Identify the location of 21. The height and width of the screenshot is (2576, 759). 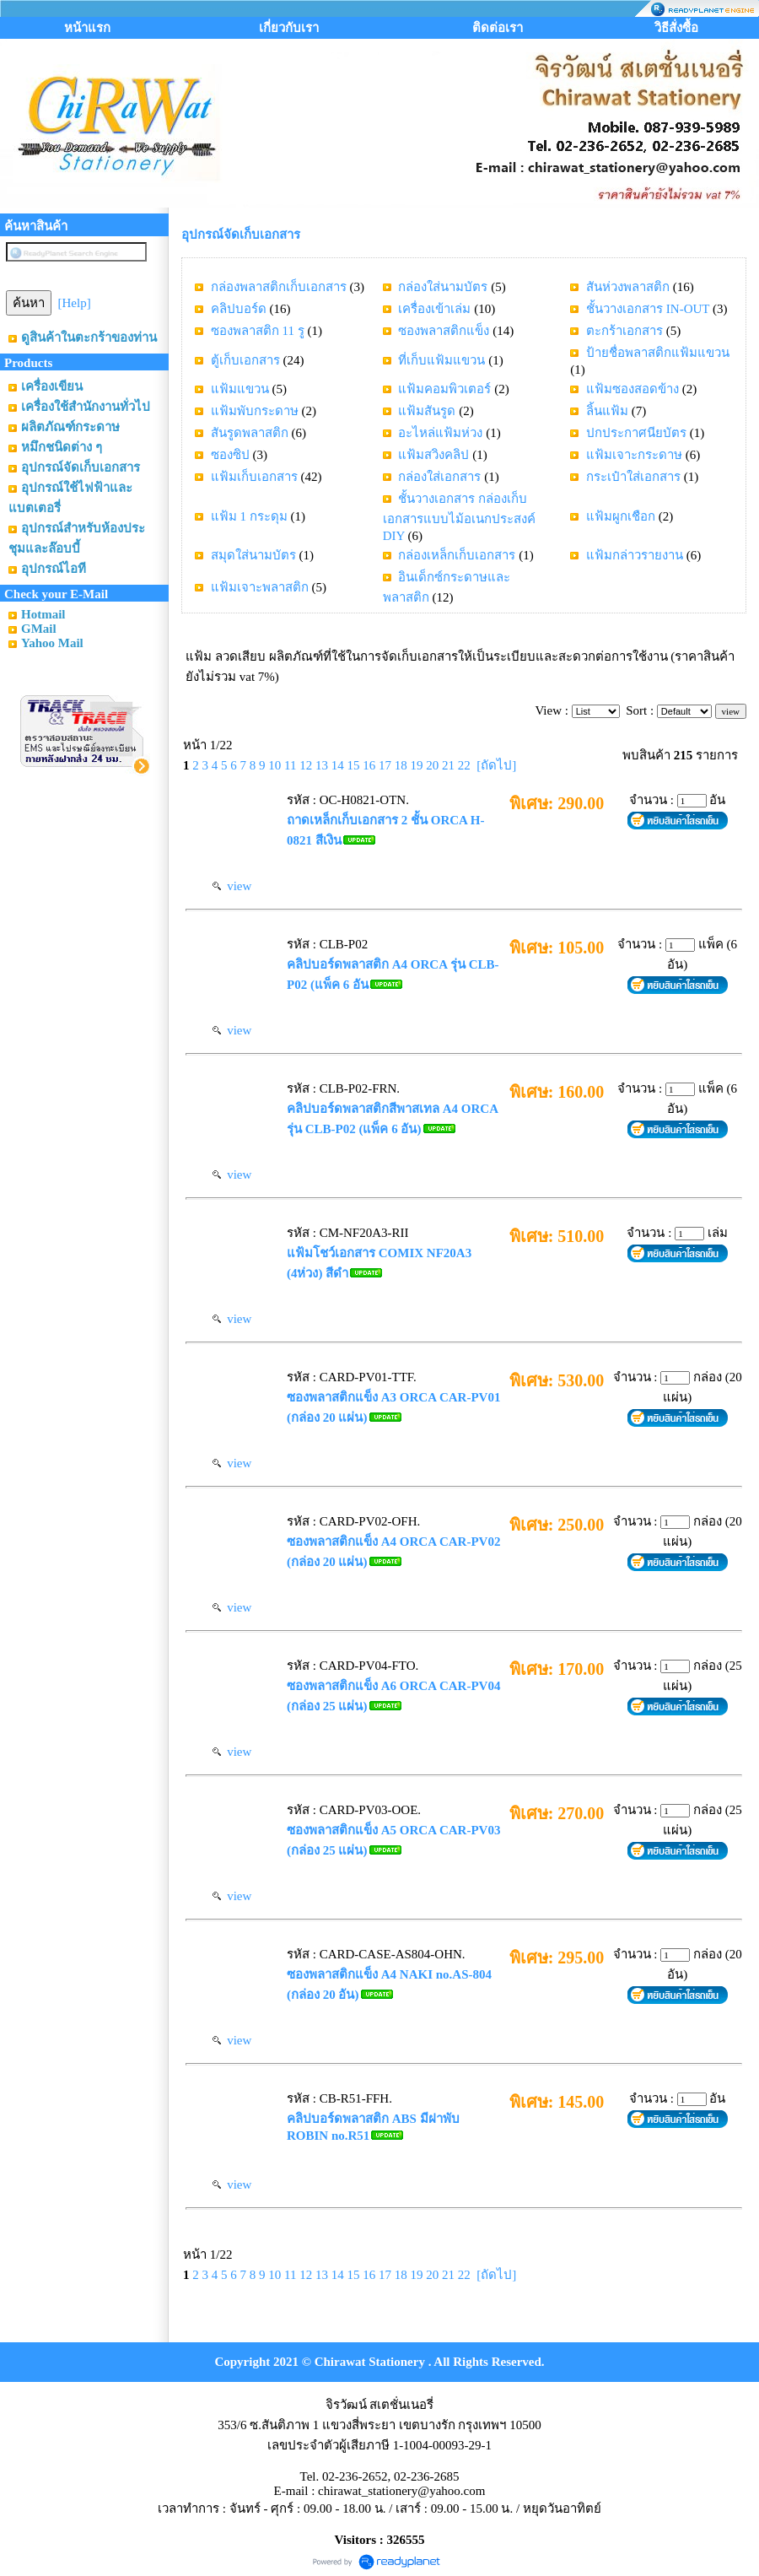
(448, 765).